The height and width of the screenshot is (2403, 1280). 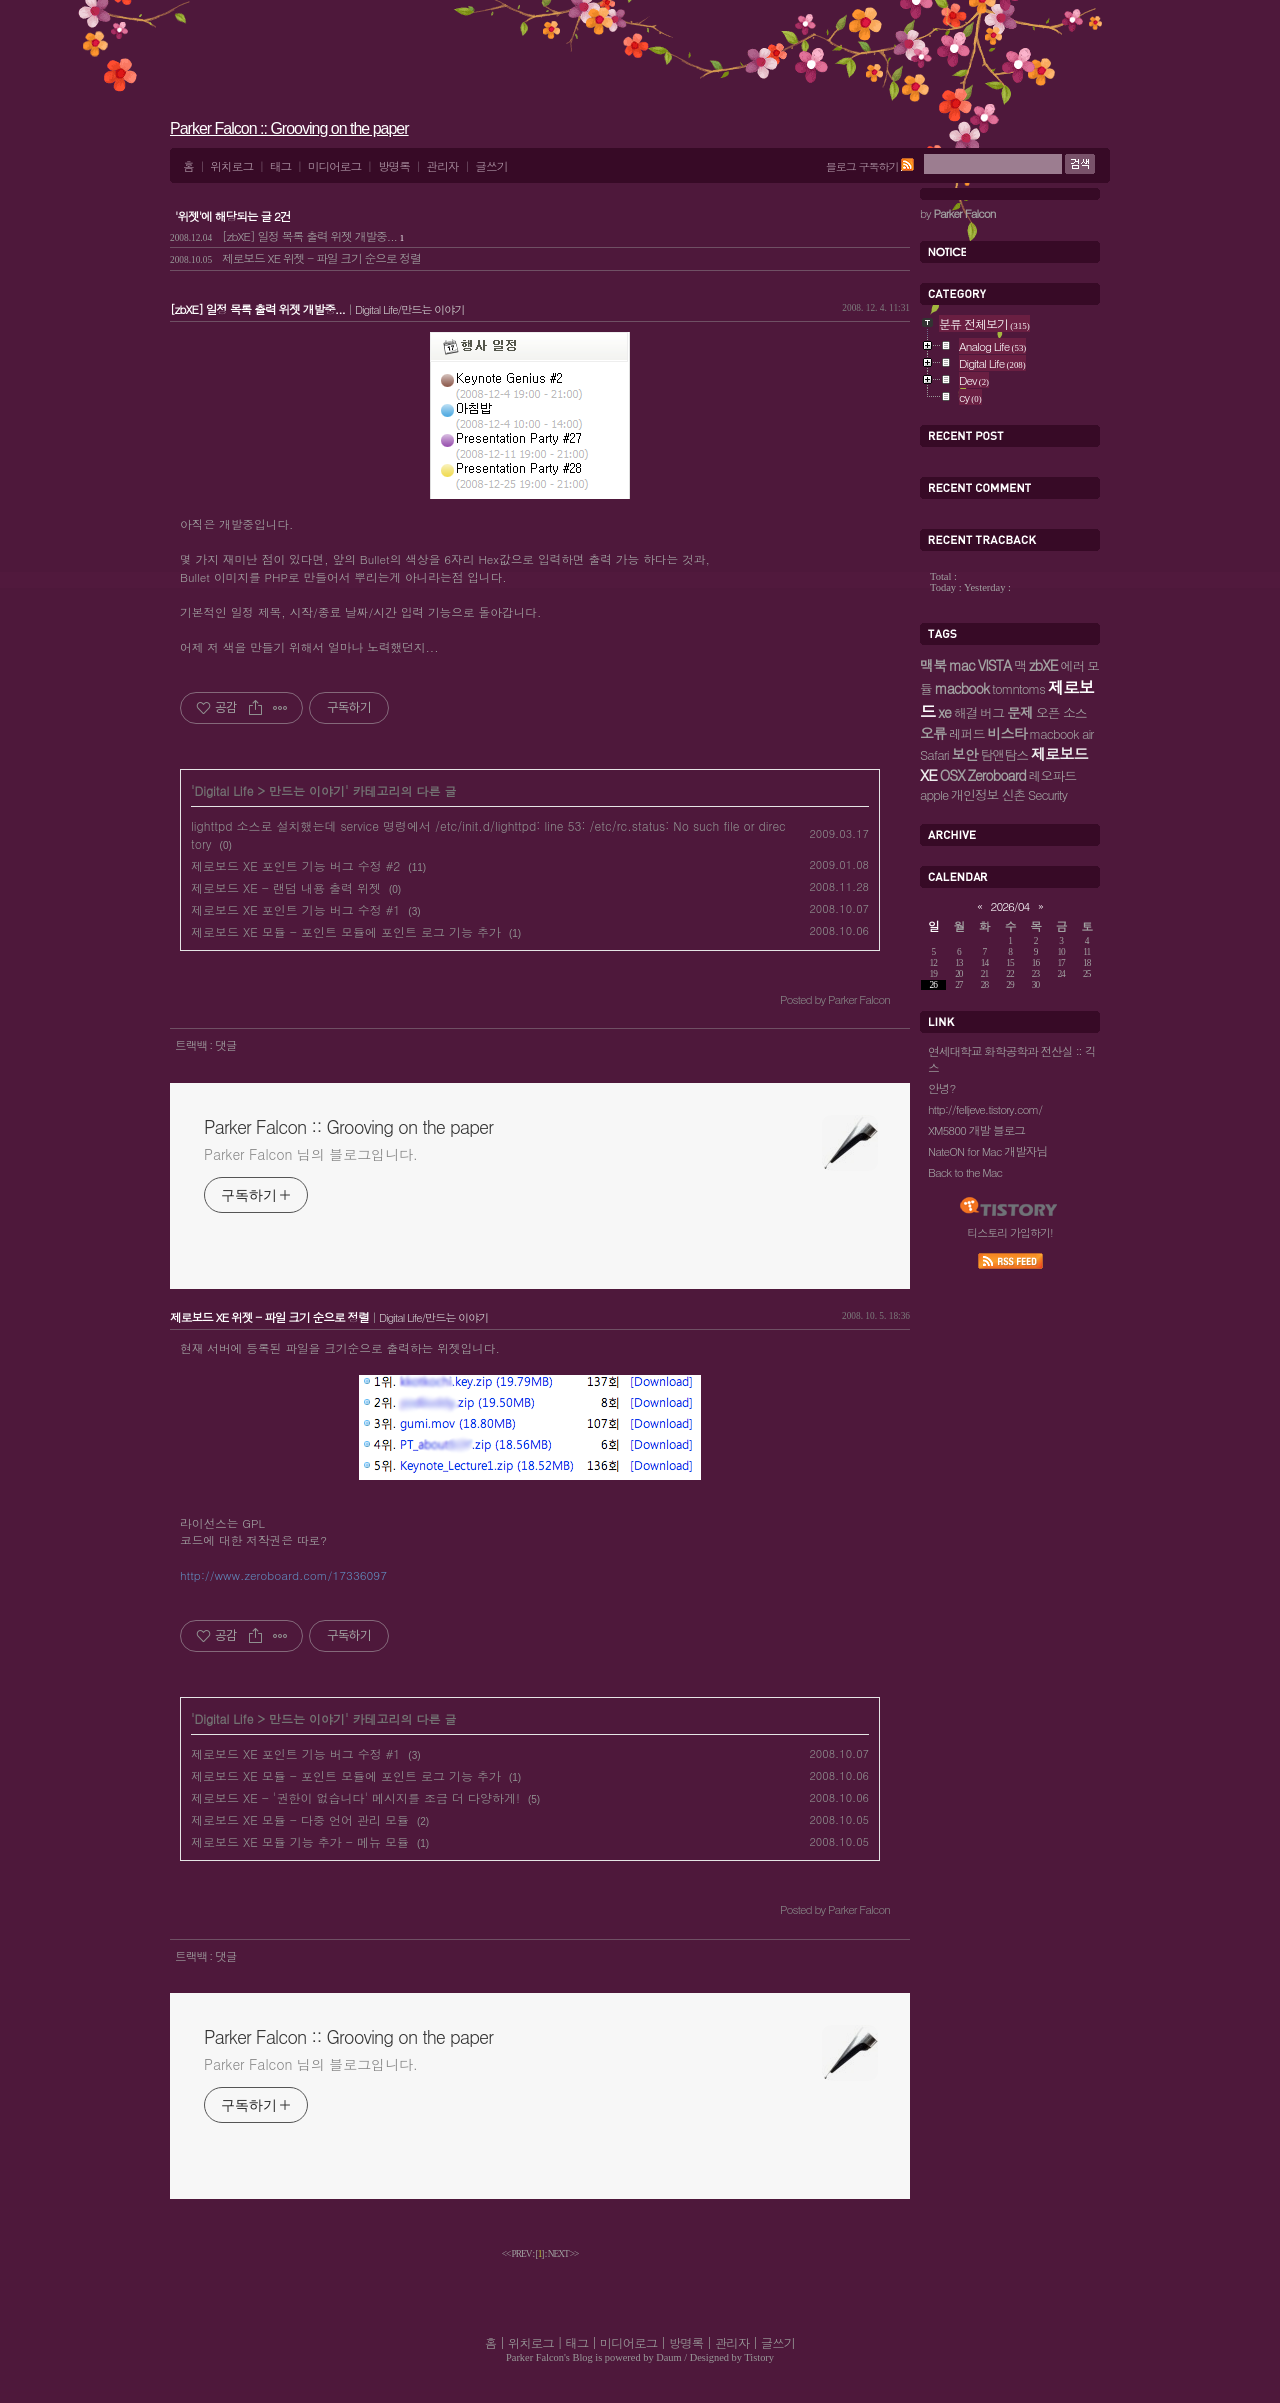 I want to click on http://felljeve.tistory.com/, so click(x=985, y=1109).